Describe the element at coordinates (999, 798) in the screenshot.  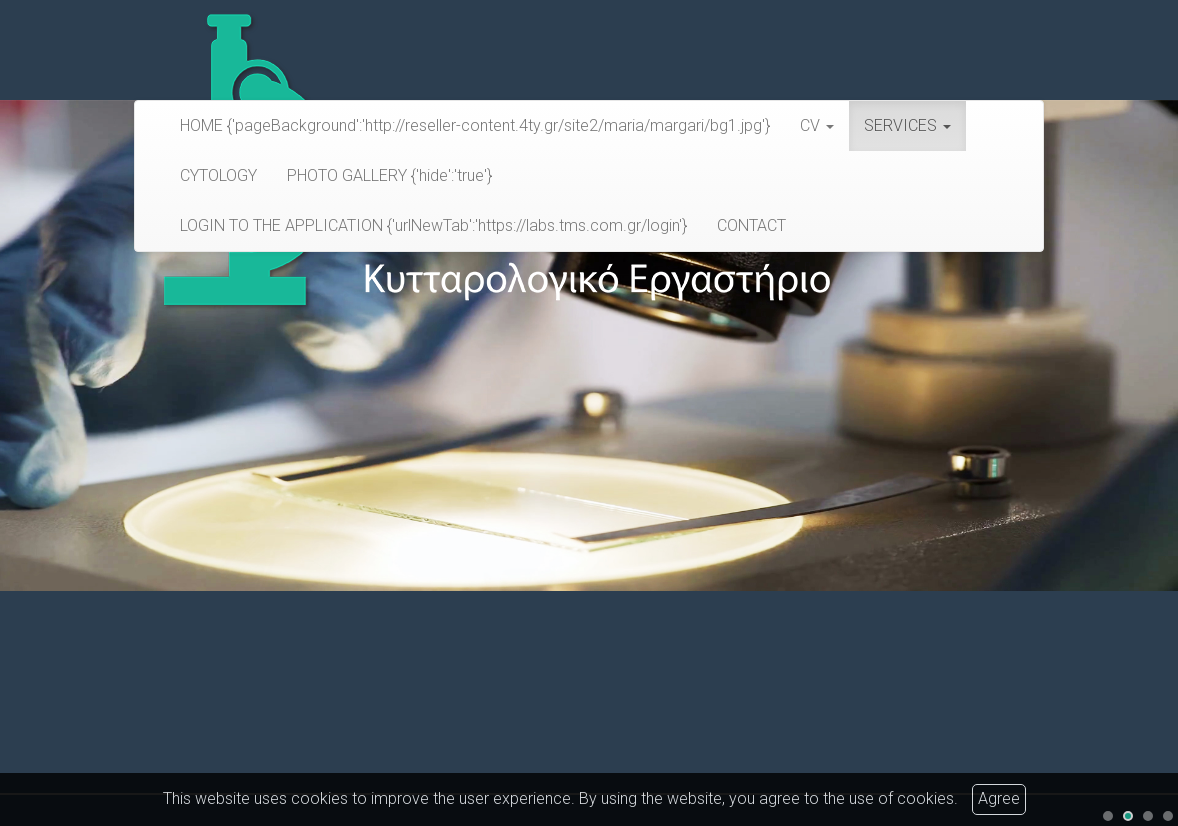
I see `Agree` at that location.